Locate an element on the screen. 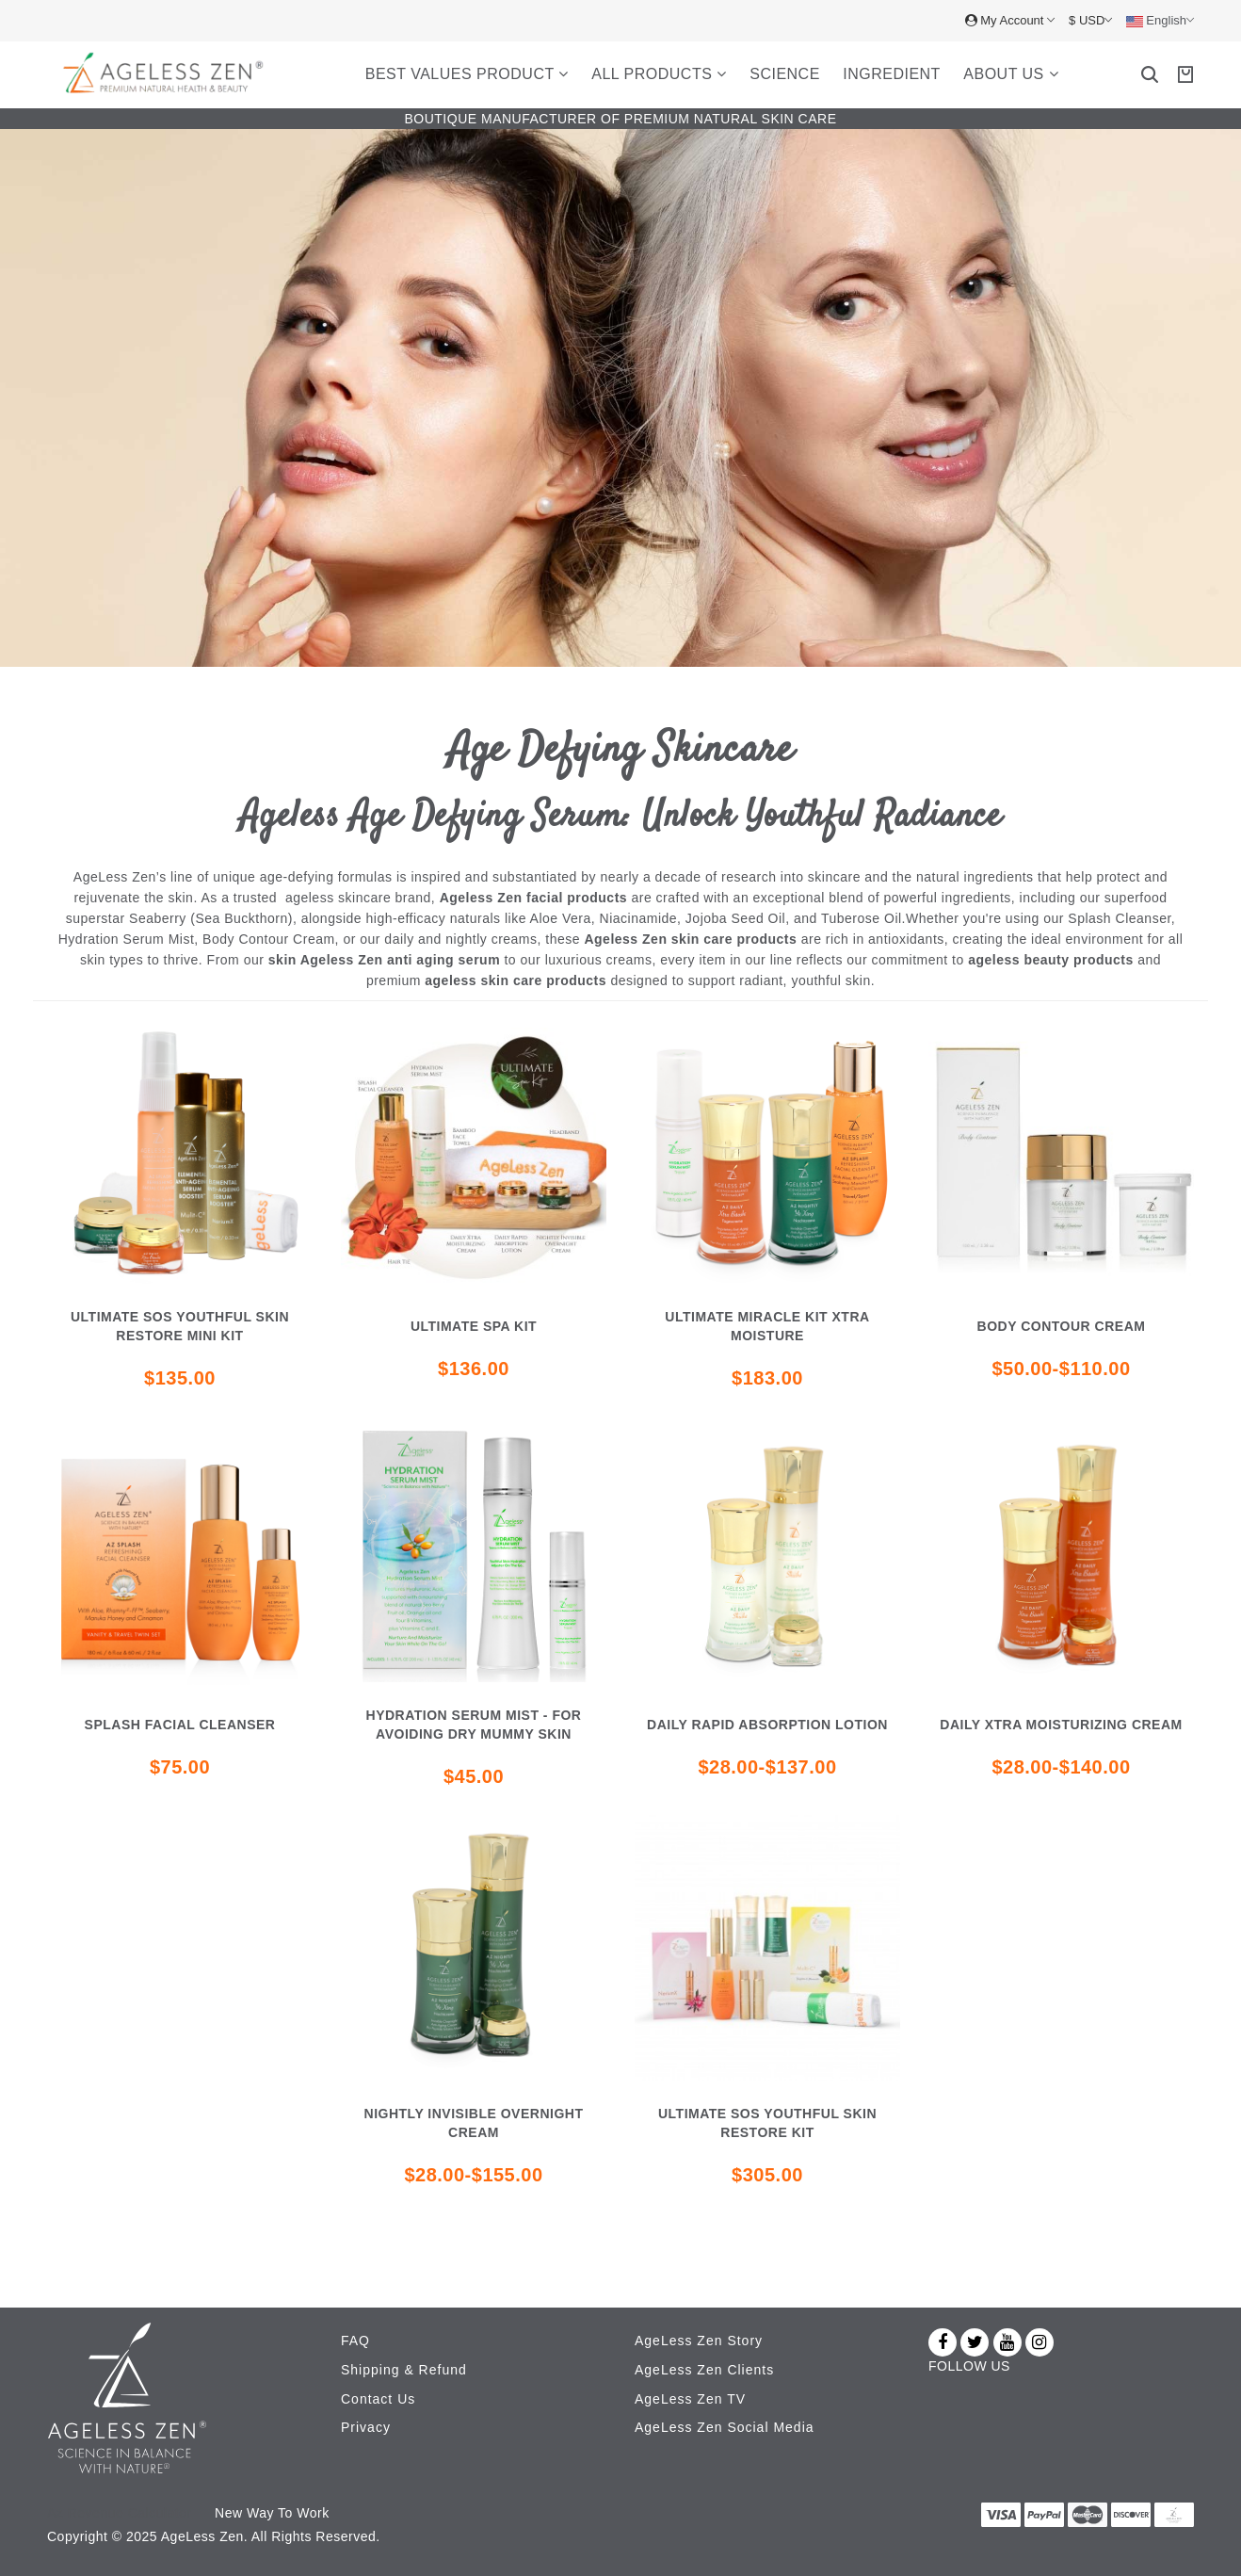  Science is located at coordinates (784, 74).